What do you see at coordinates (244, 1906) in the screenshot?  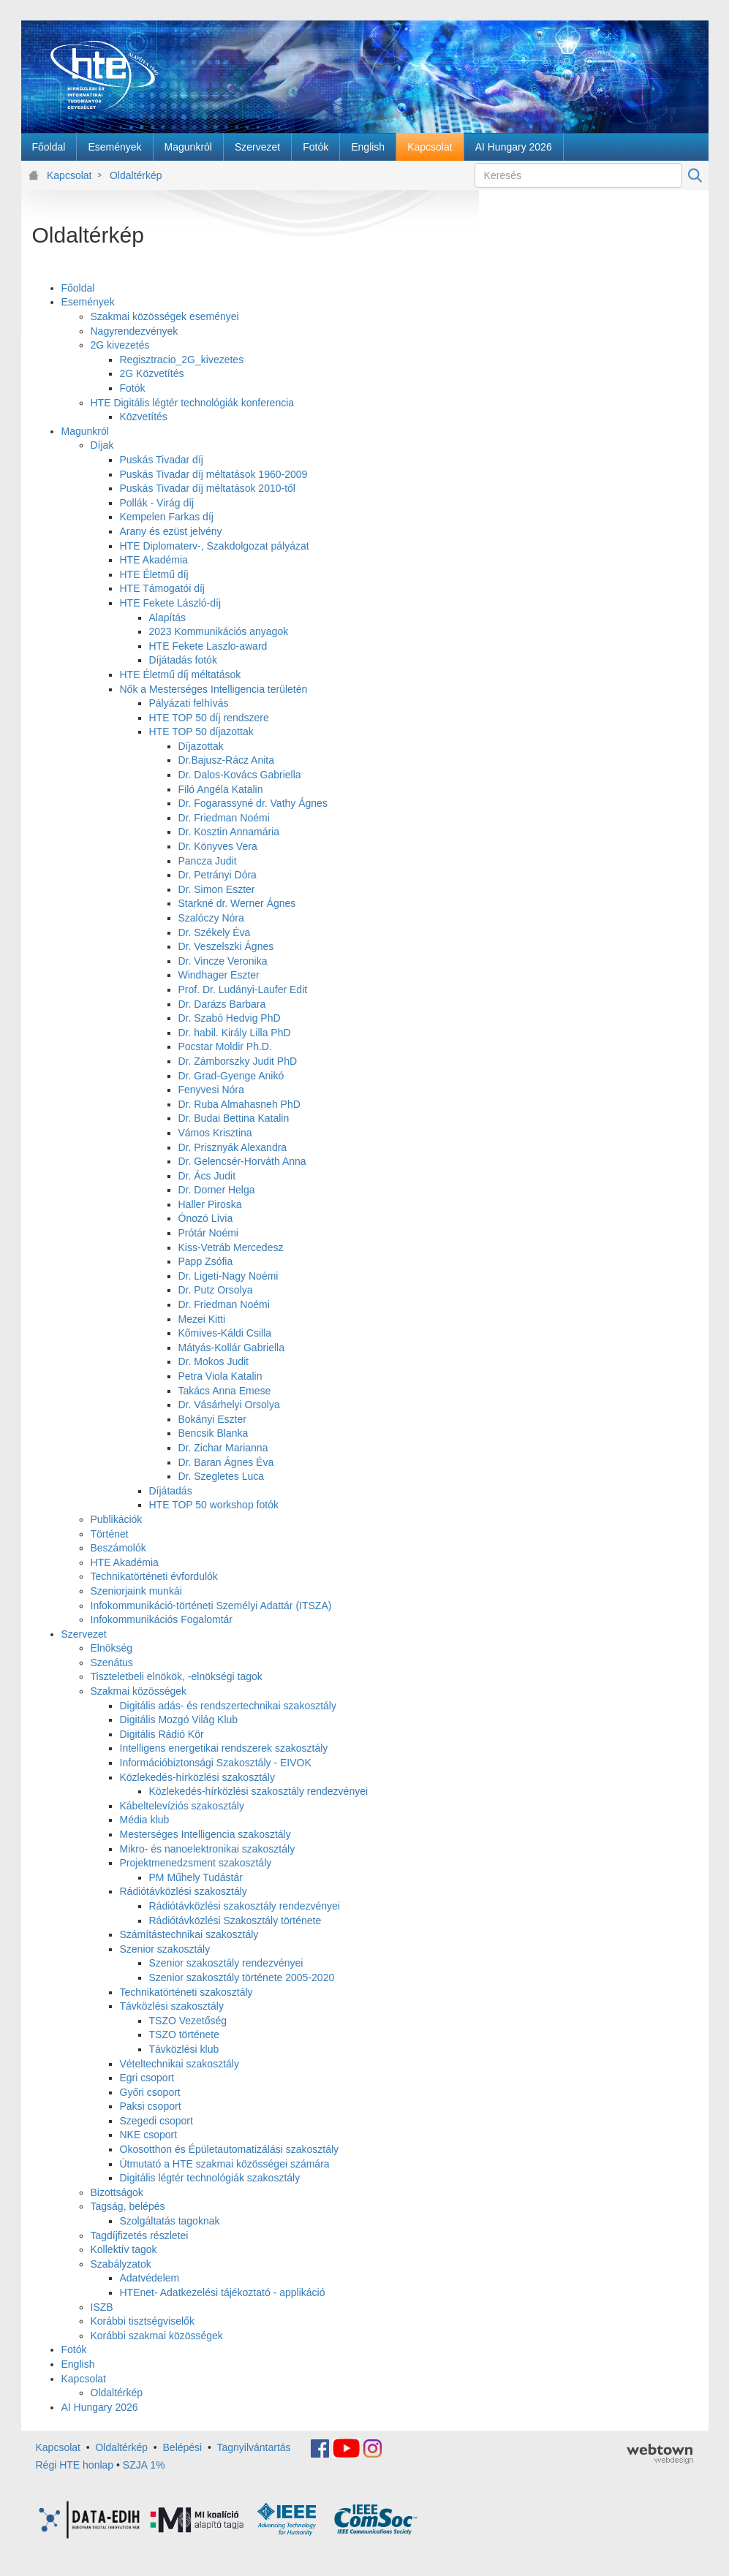 I see `Rádiótávközlési szakosztály rendezvényei` at bounding box center [244, 1906].